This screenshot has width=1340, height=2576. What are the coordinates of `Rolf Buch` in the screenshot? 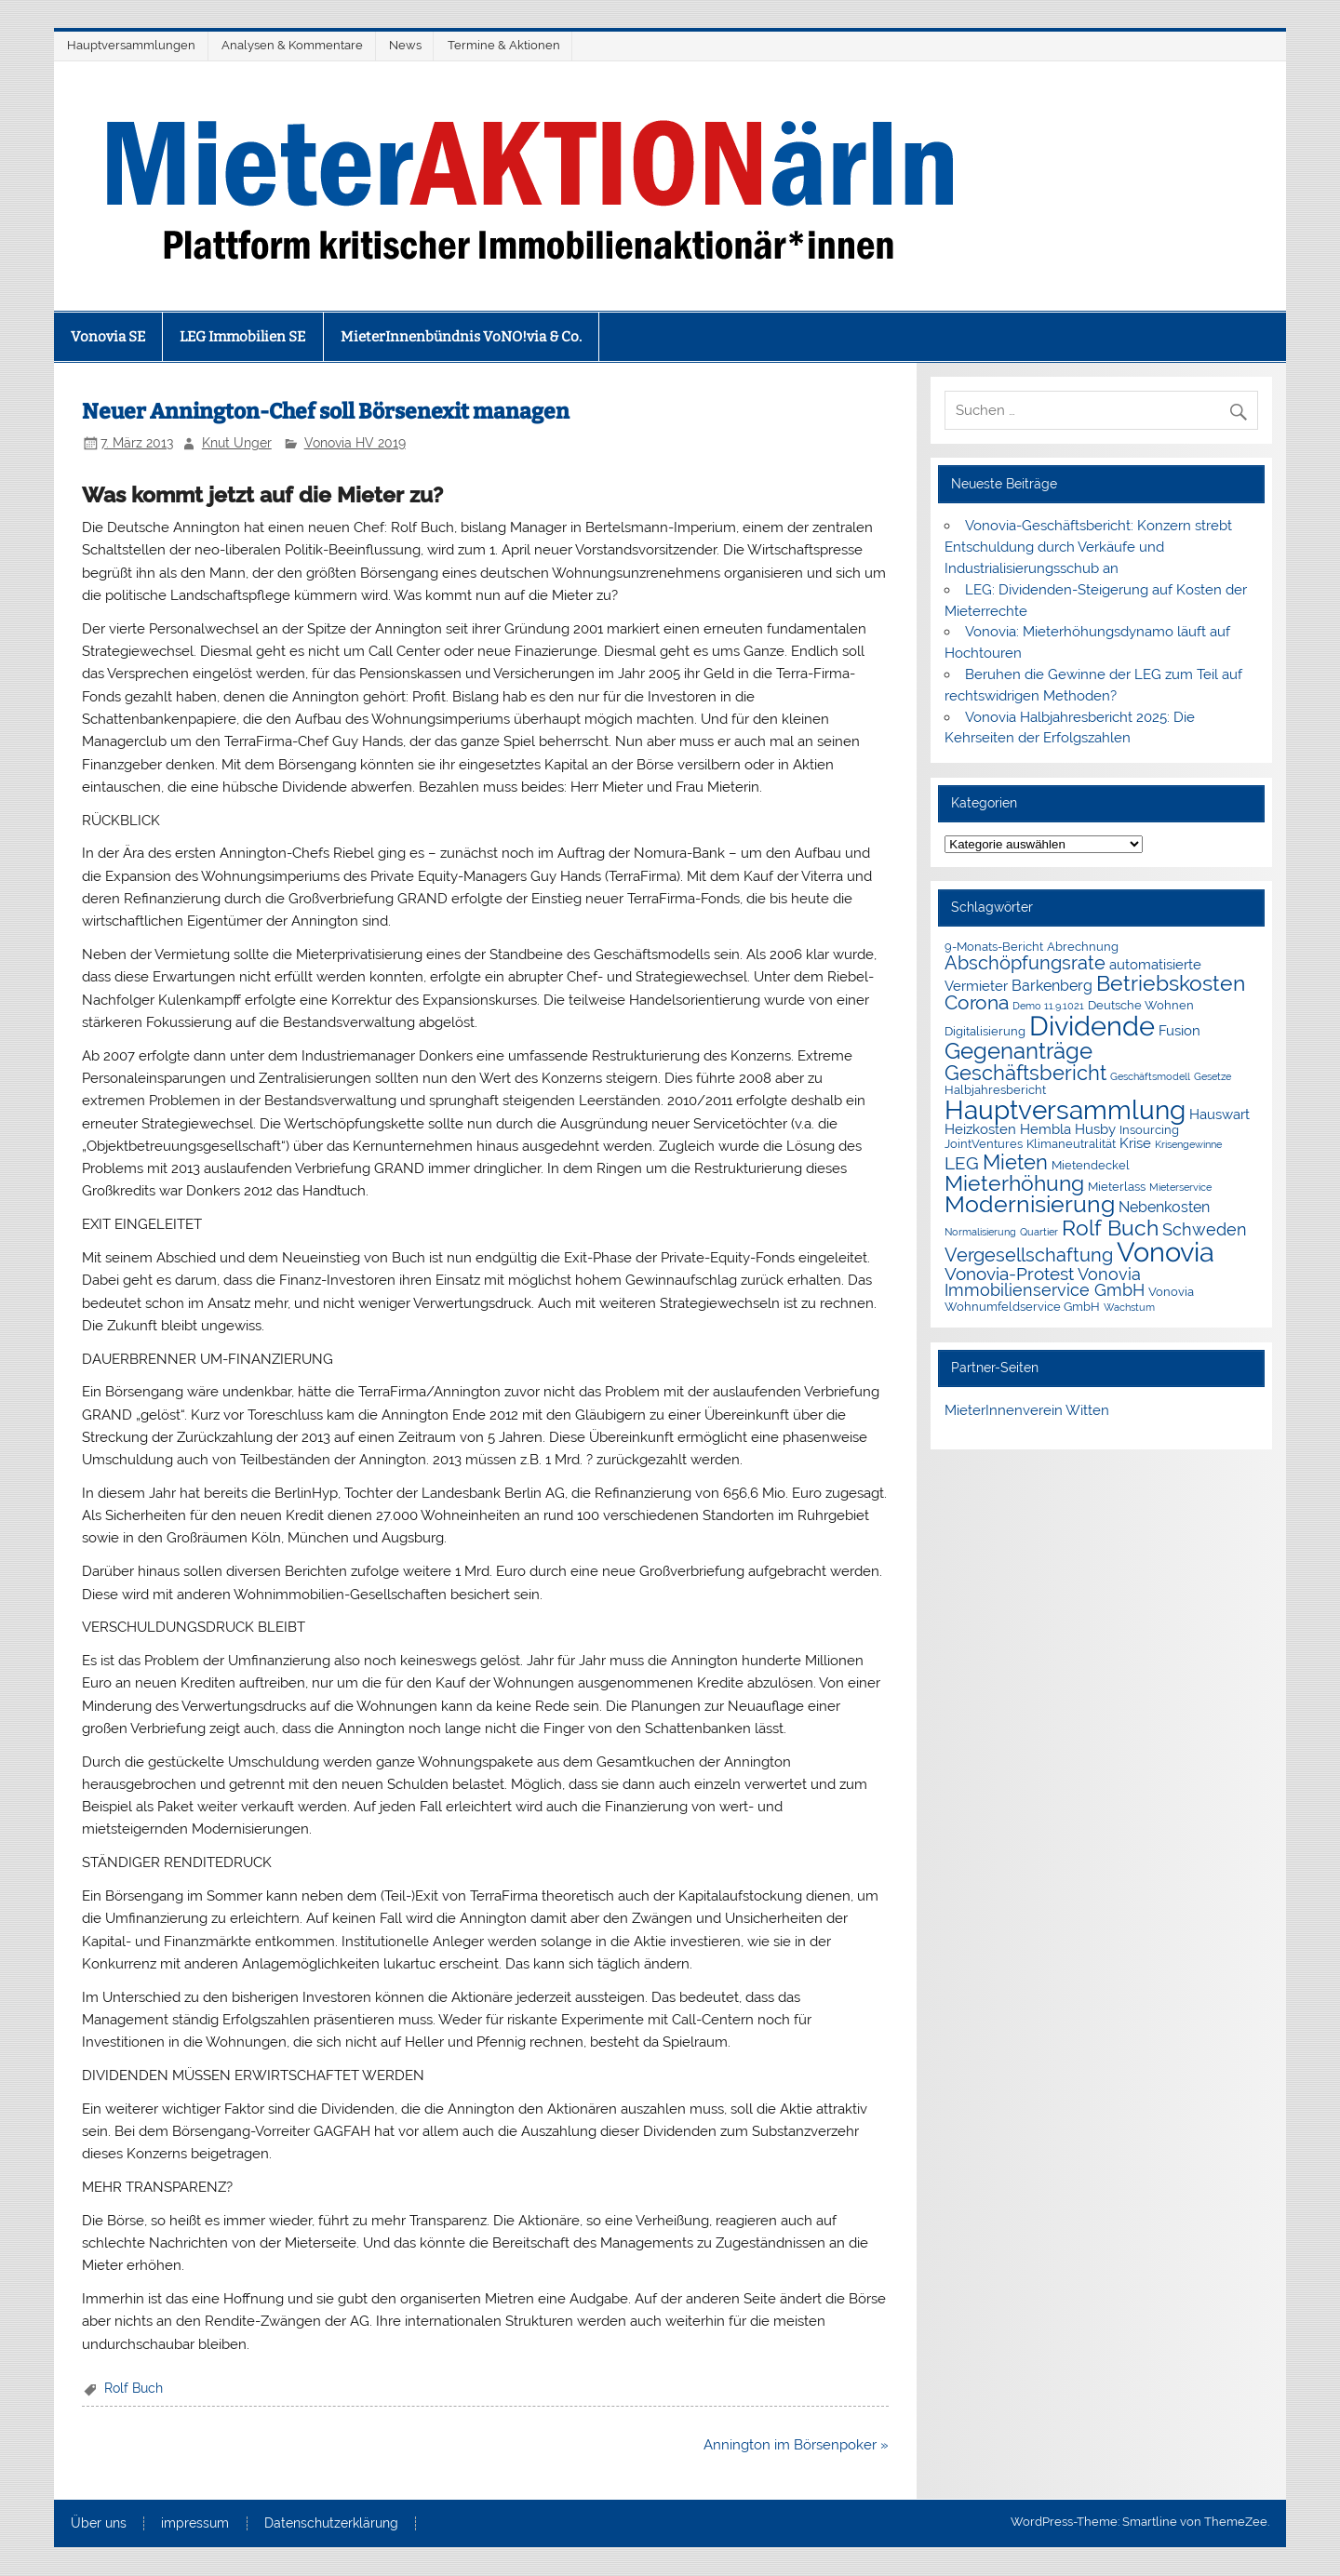 It's located at (133, 2388).